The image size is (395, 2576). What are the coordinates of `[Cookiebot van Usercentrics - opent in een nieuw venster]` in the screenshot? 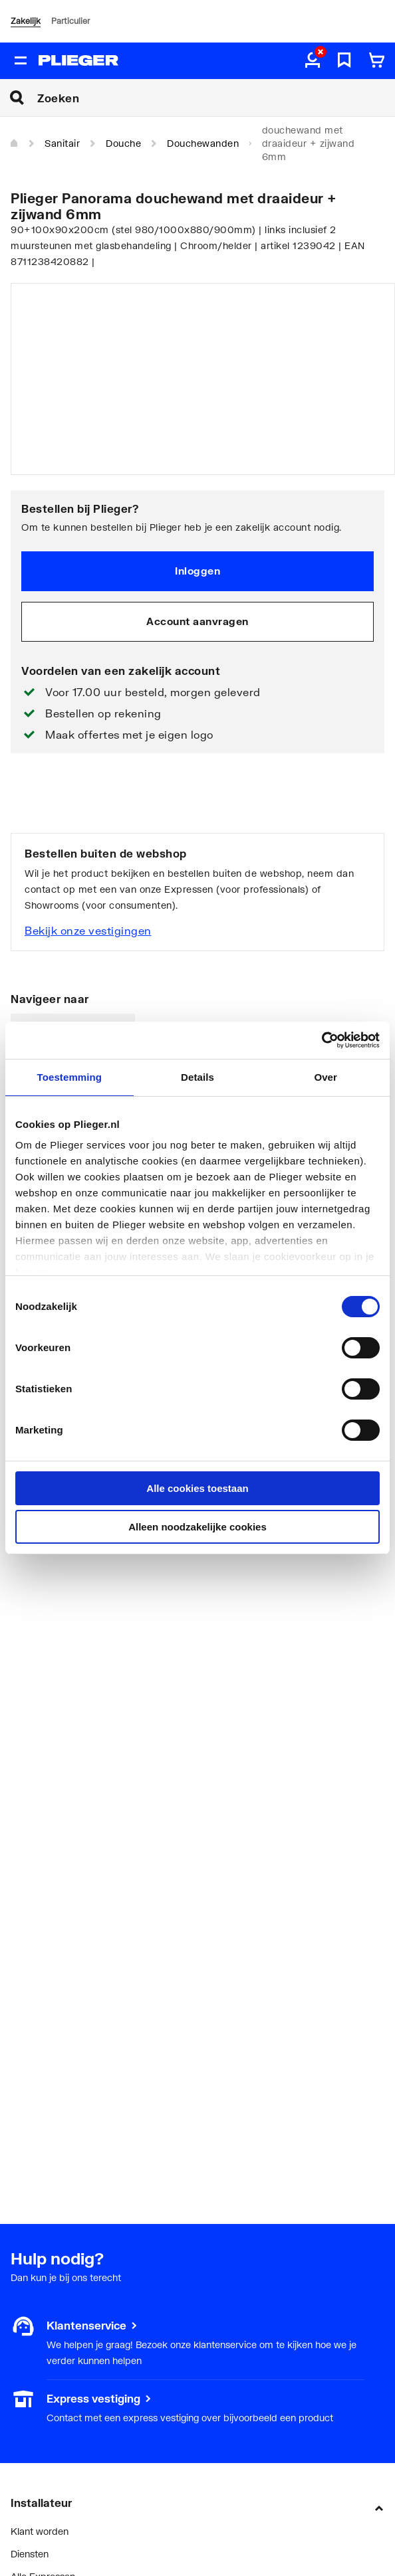 It's located at (321, 1040).